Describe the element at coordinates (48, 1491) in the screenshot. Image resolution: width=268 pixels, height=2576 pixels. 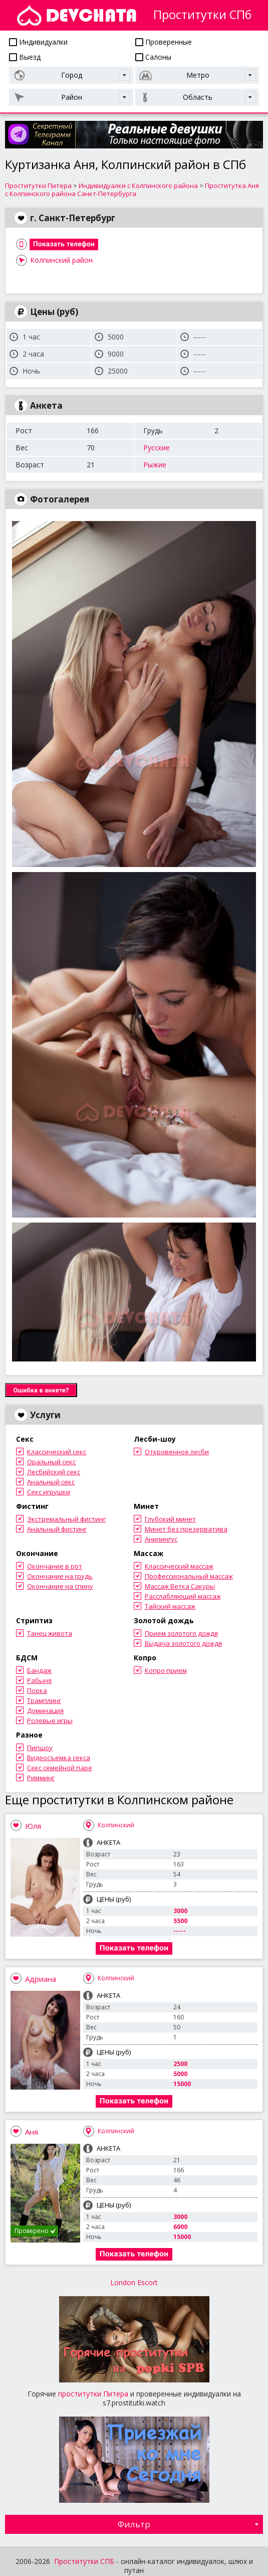
I see `Секс игрушки` at that location.